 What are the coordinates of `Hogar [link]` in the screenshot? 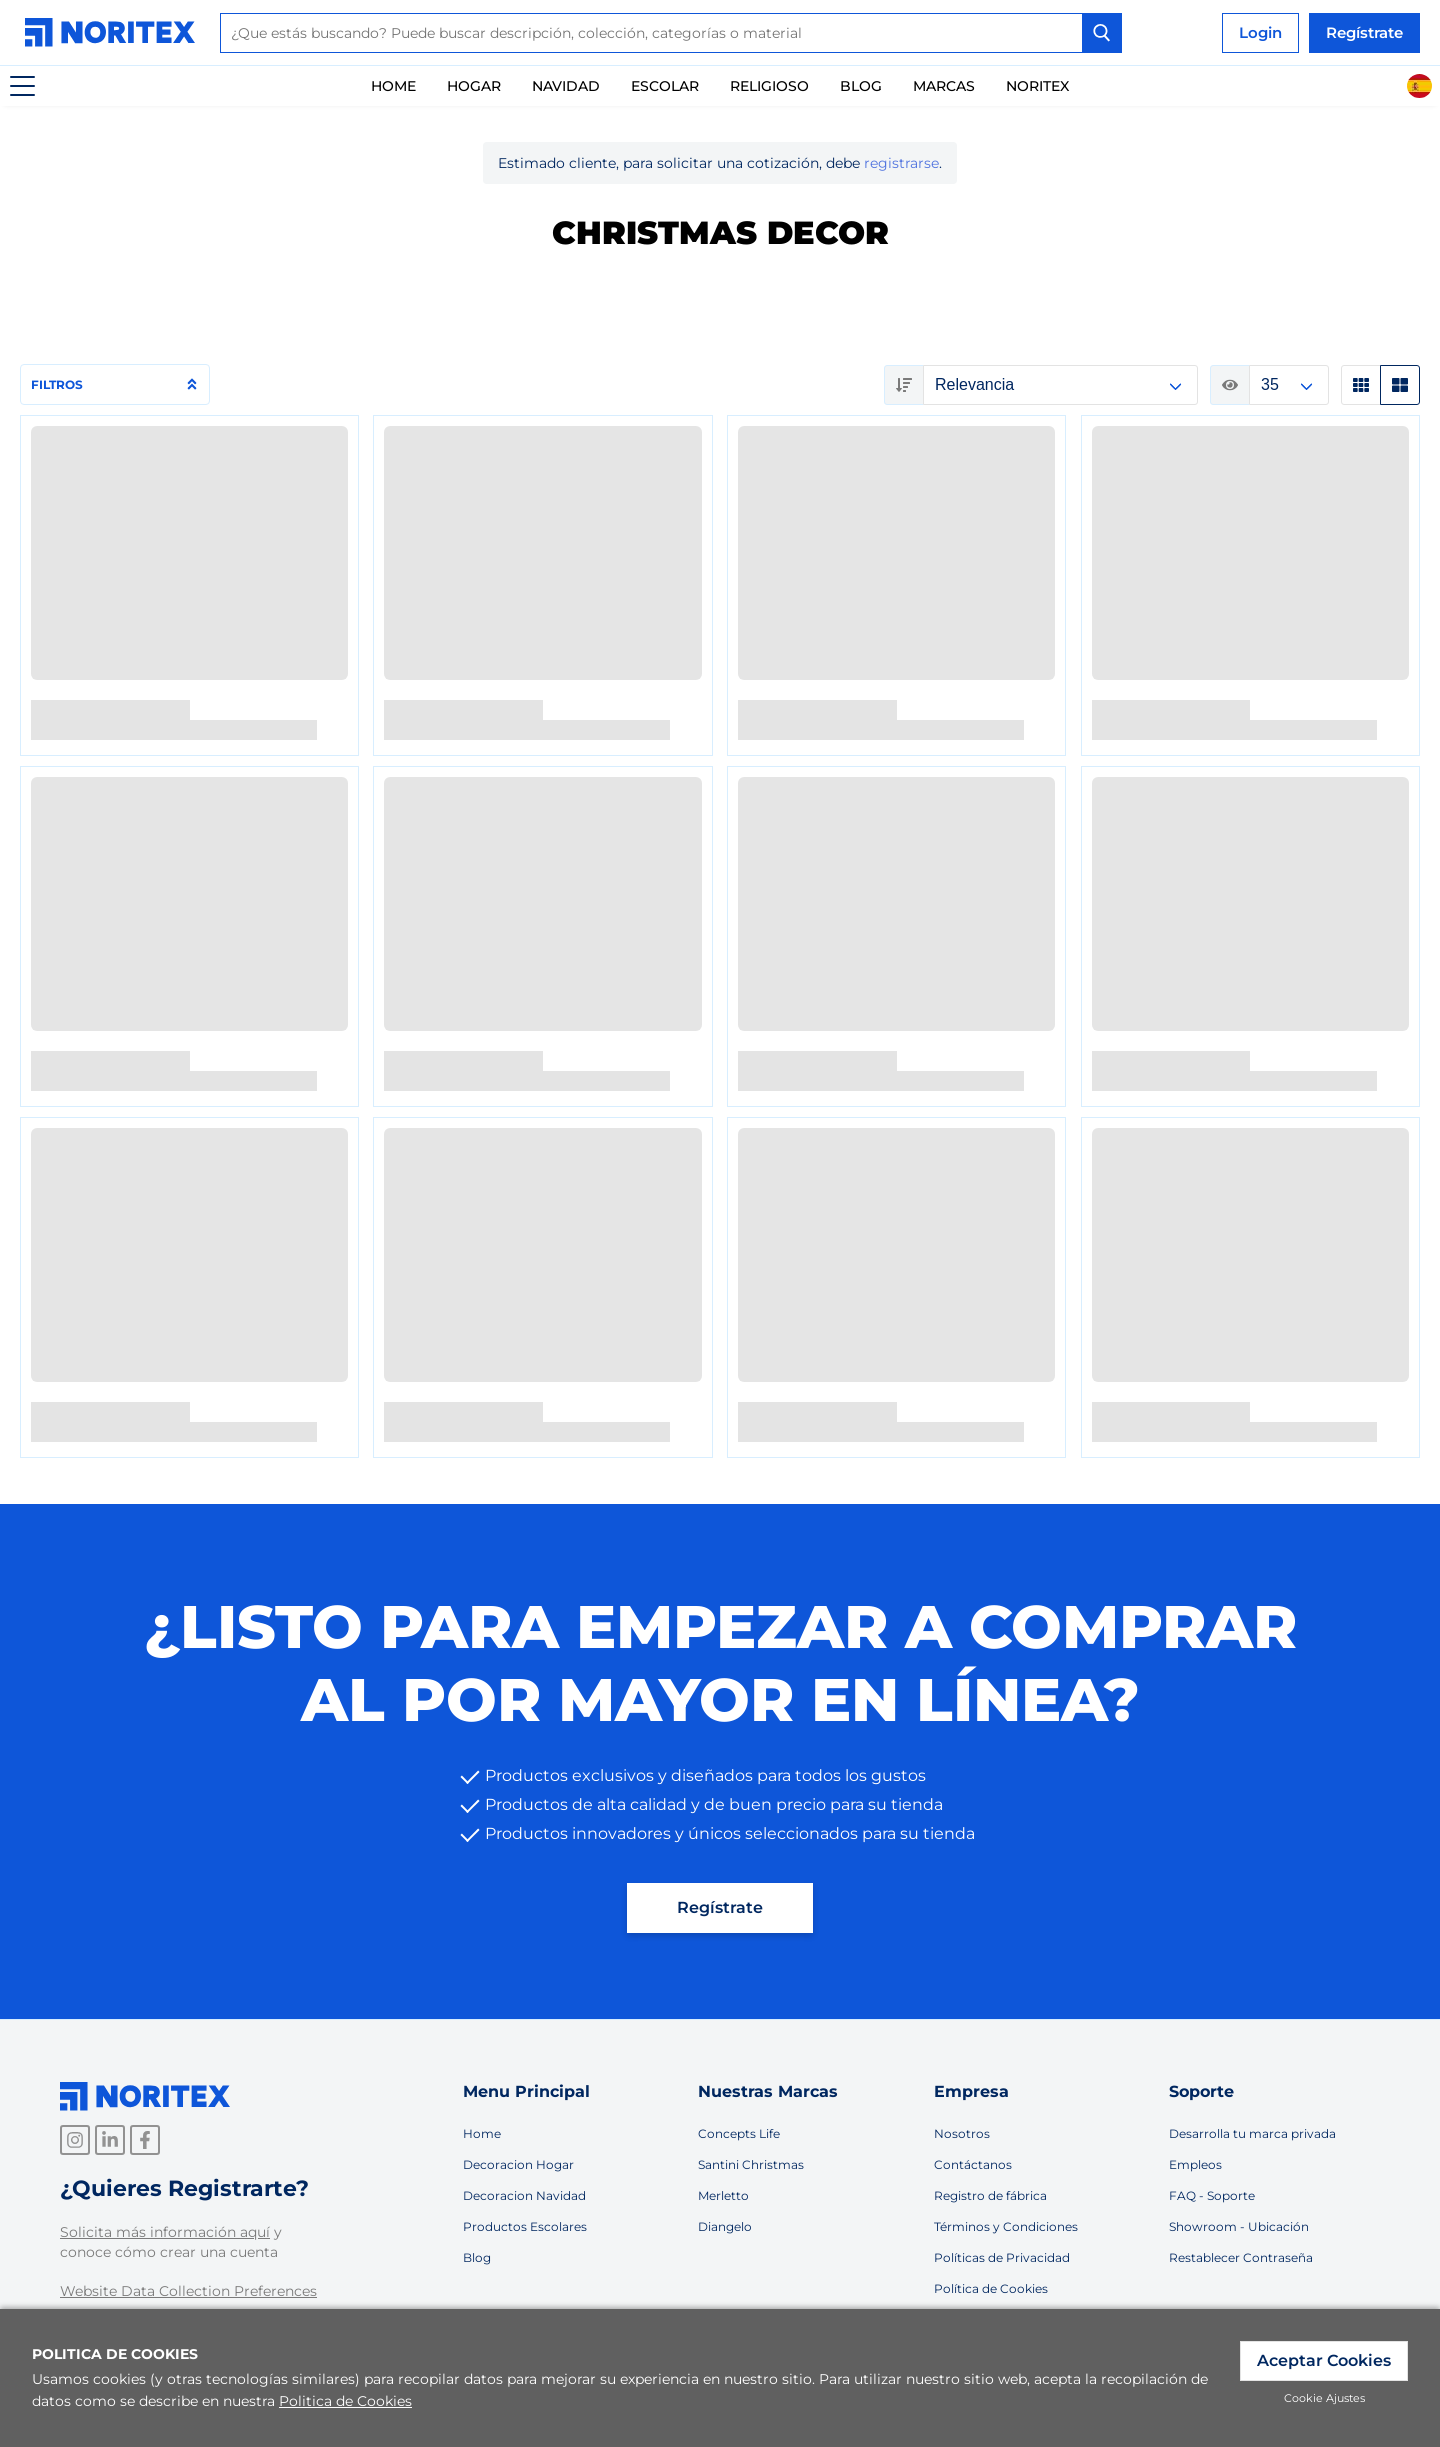 It's located at (474, 86).